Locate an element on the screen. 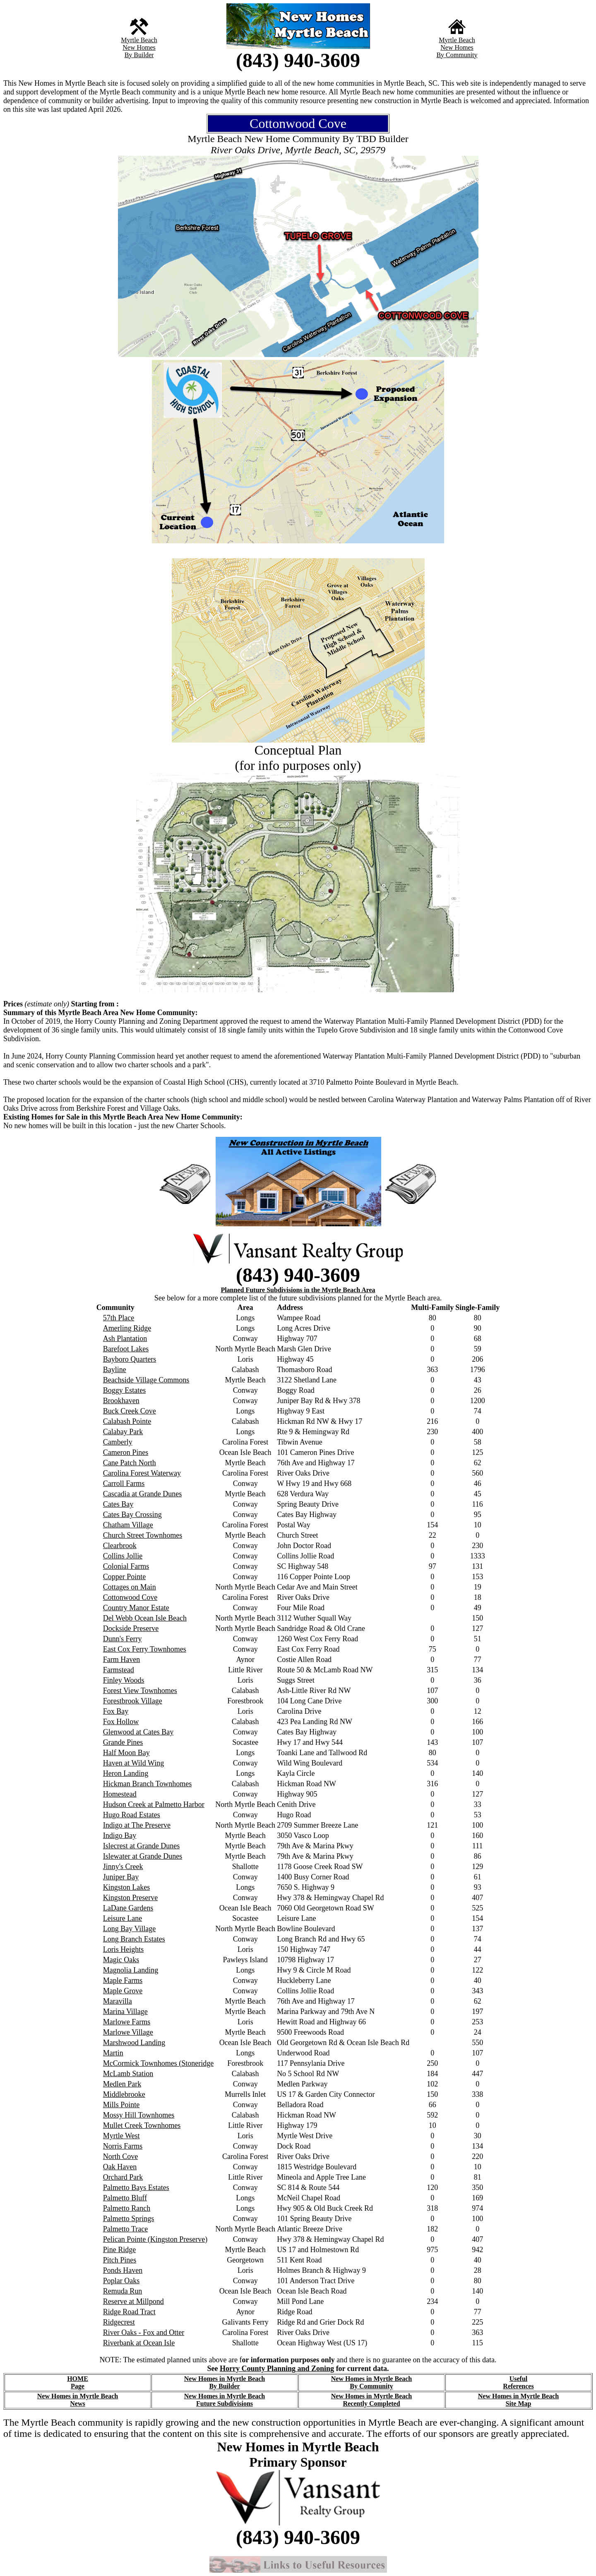 The width and height of the screenshot is (596, 2576). Cottages on Main is located at coordinates (129, 1587).